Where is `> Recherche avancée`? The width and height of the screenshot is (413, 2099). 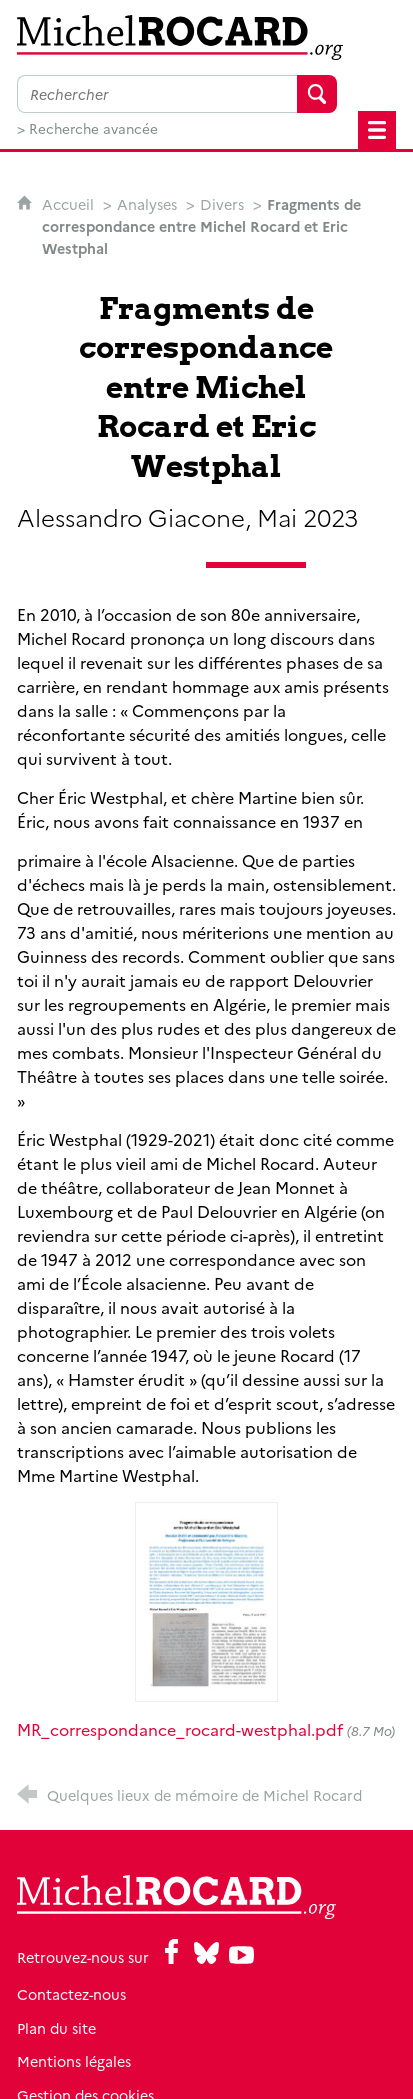
> Recherche avancée is located at coordinates (87, 128).